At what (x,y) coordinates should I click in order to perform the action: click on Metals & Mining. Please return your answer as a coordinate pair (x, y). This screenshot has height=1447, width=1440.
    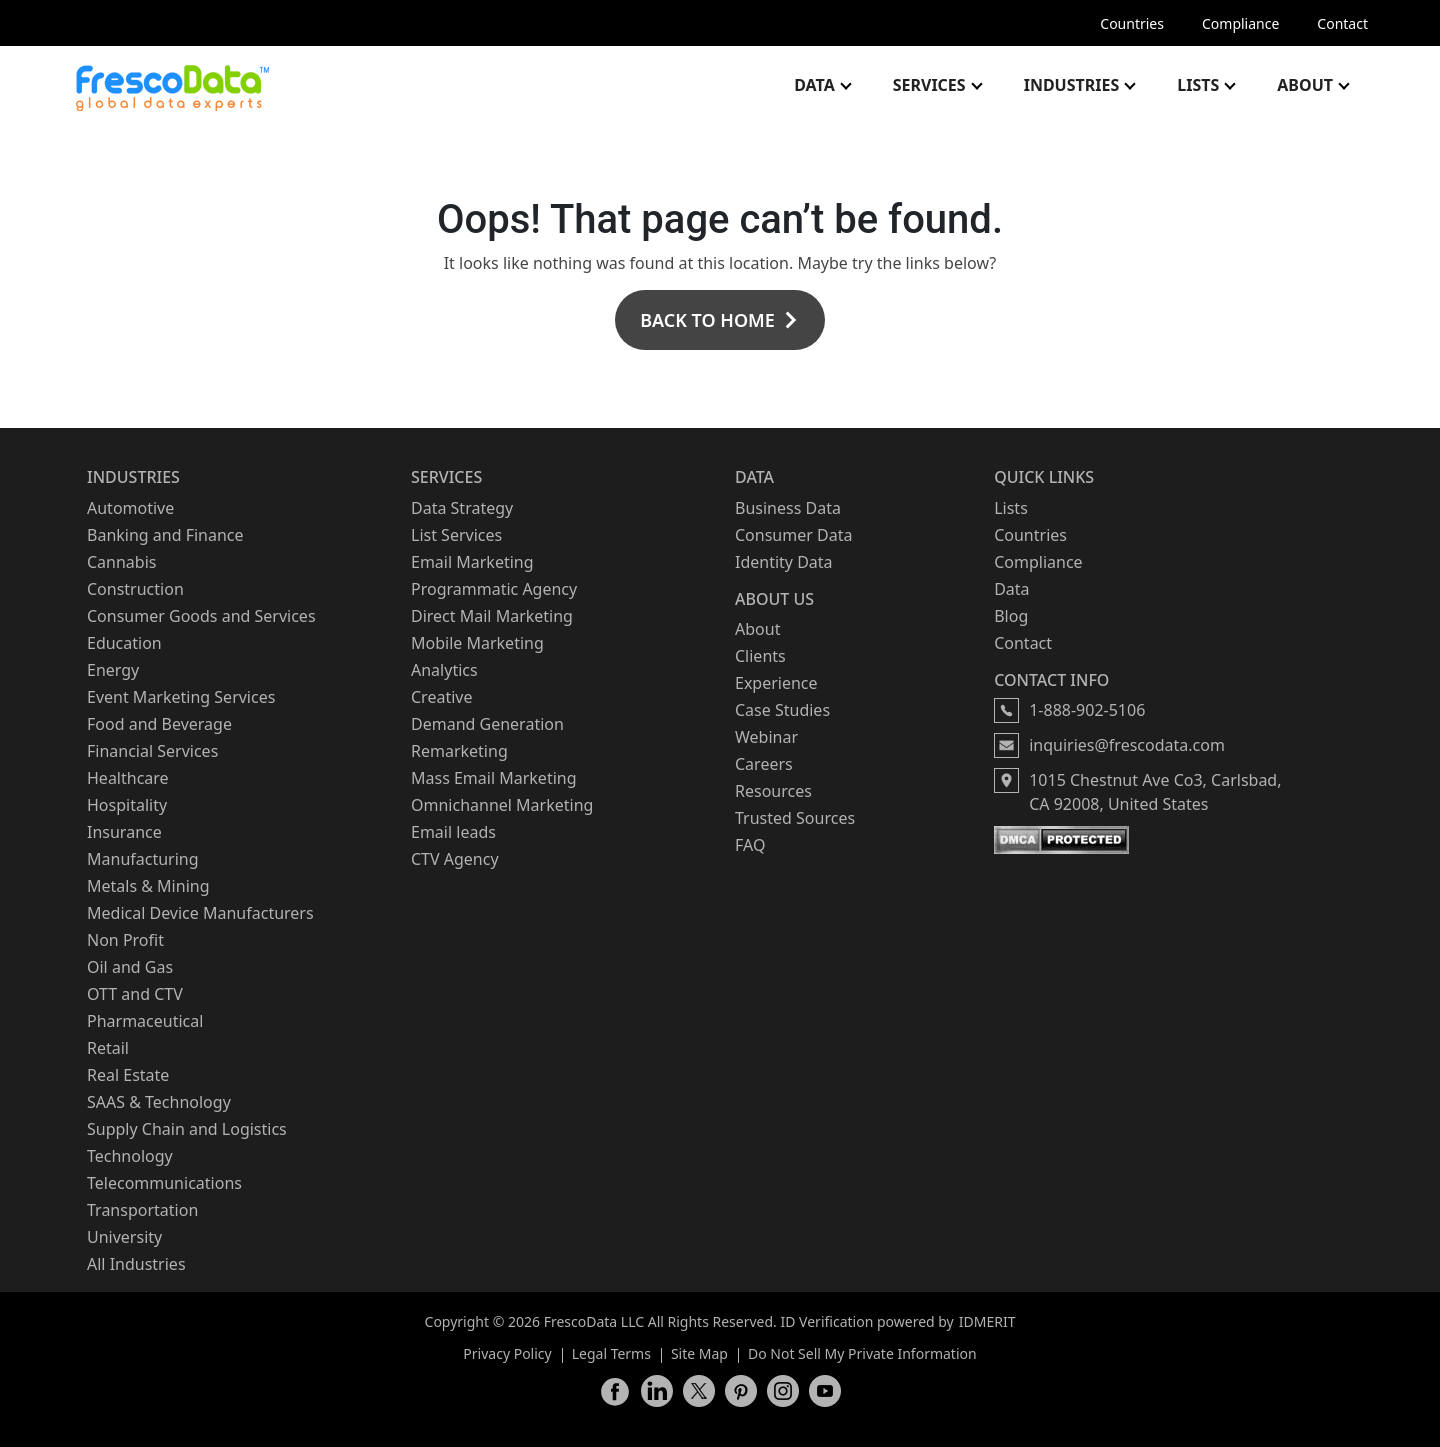
    Looking at the image, I should click on (148, 886).